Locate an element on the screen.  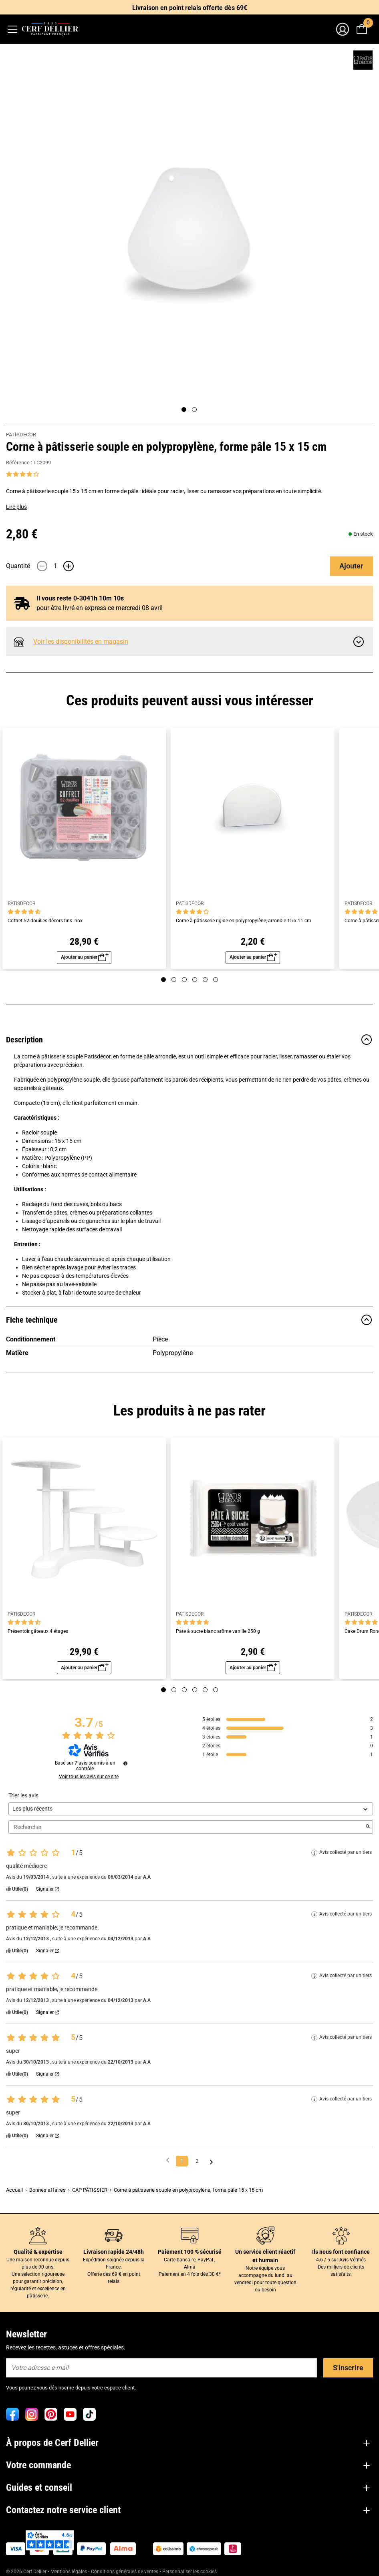
[Page 3] is located at coordinates (184, 979).